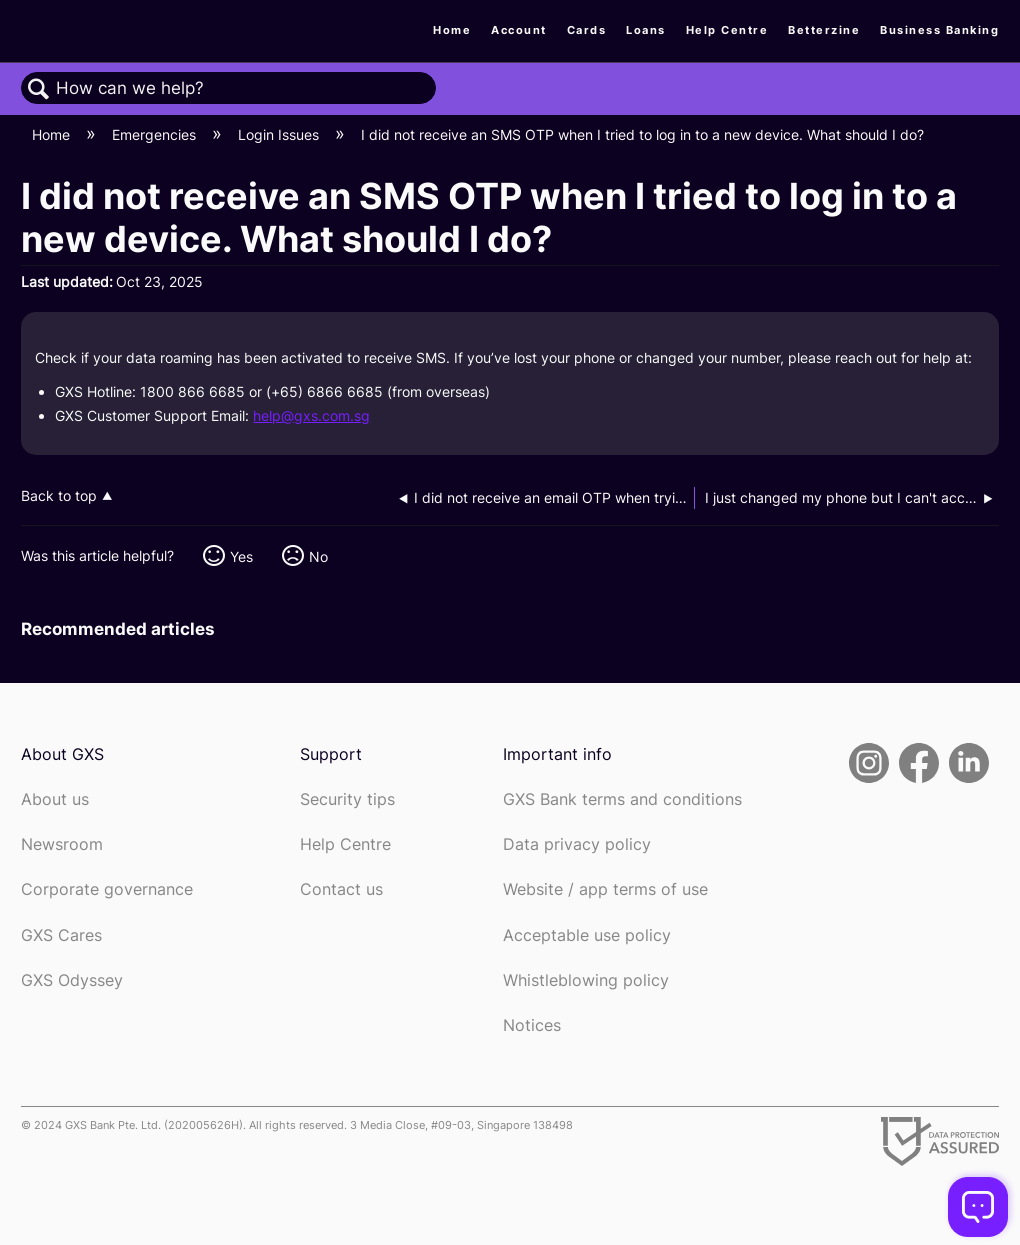 The width and height of the screenshot is (1020, 1245). Describe the element at coordinates (577, 844) in the screenshot. I see `Data privacy policy` at that location.